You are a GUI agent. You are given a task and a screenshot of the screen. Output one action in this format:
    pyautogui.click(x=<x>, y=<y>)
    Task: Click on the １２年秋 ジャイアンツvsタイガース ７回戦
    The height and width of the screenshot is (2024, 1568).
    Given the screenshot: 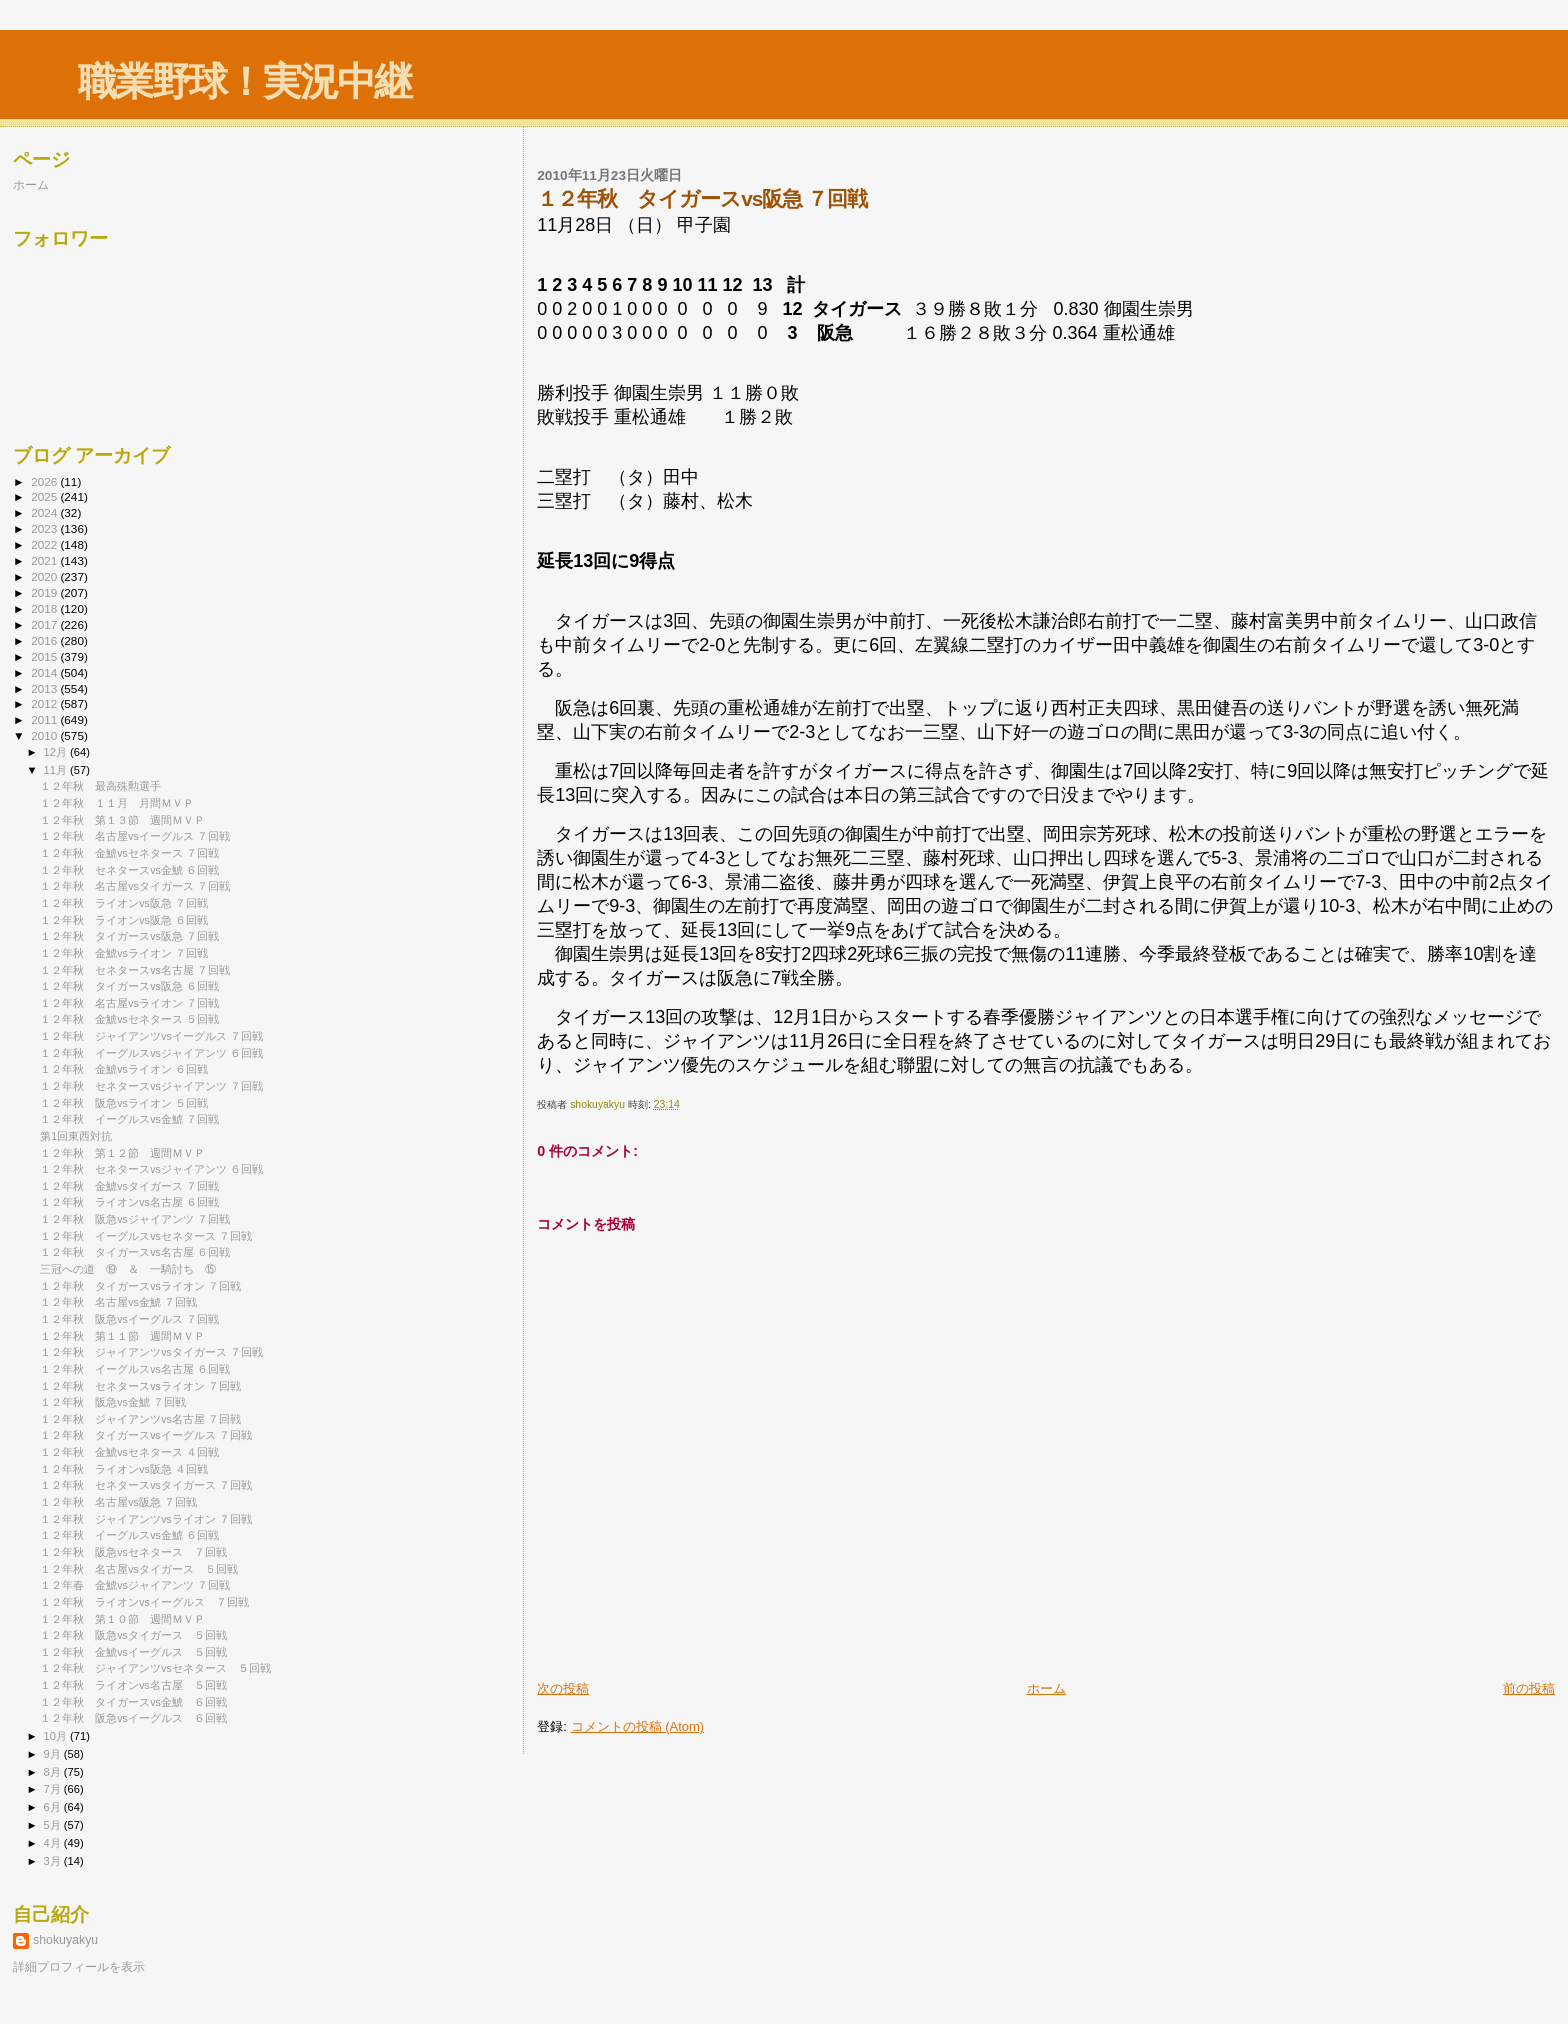 What is the action you would take?
    pyautogui.click(x=151, y=1352)
    